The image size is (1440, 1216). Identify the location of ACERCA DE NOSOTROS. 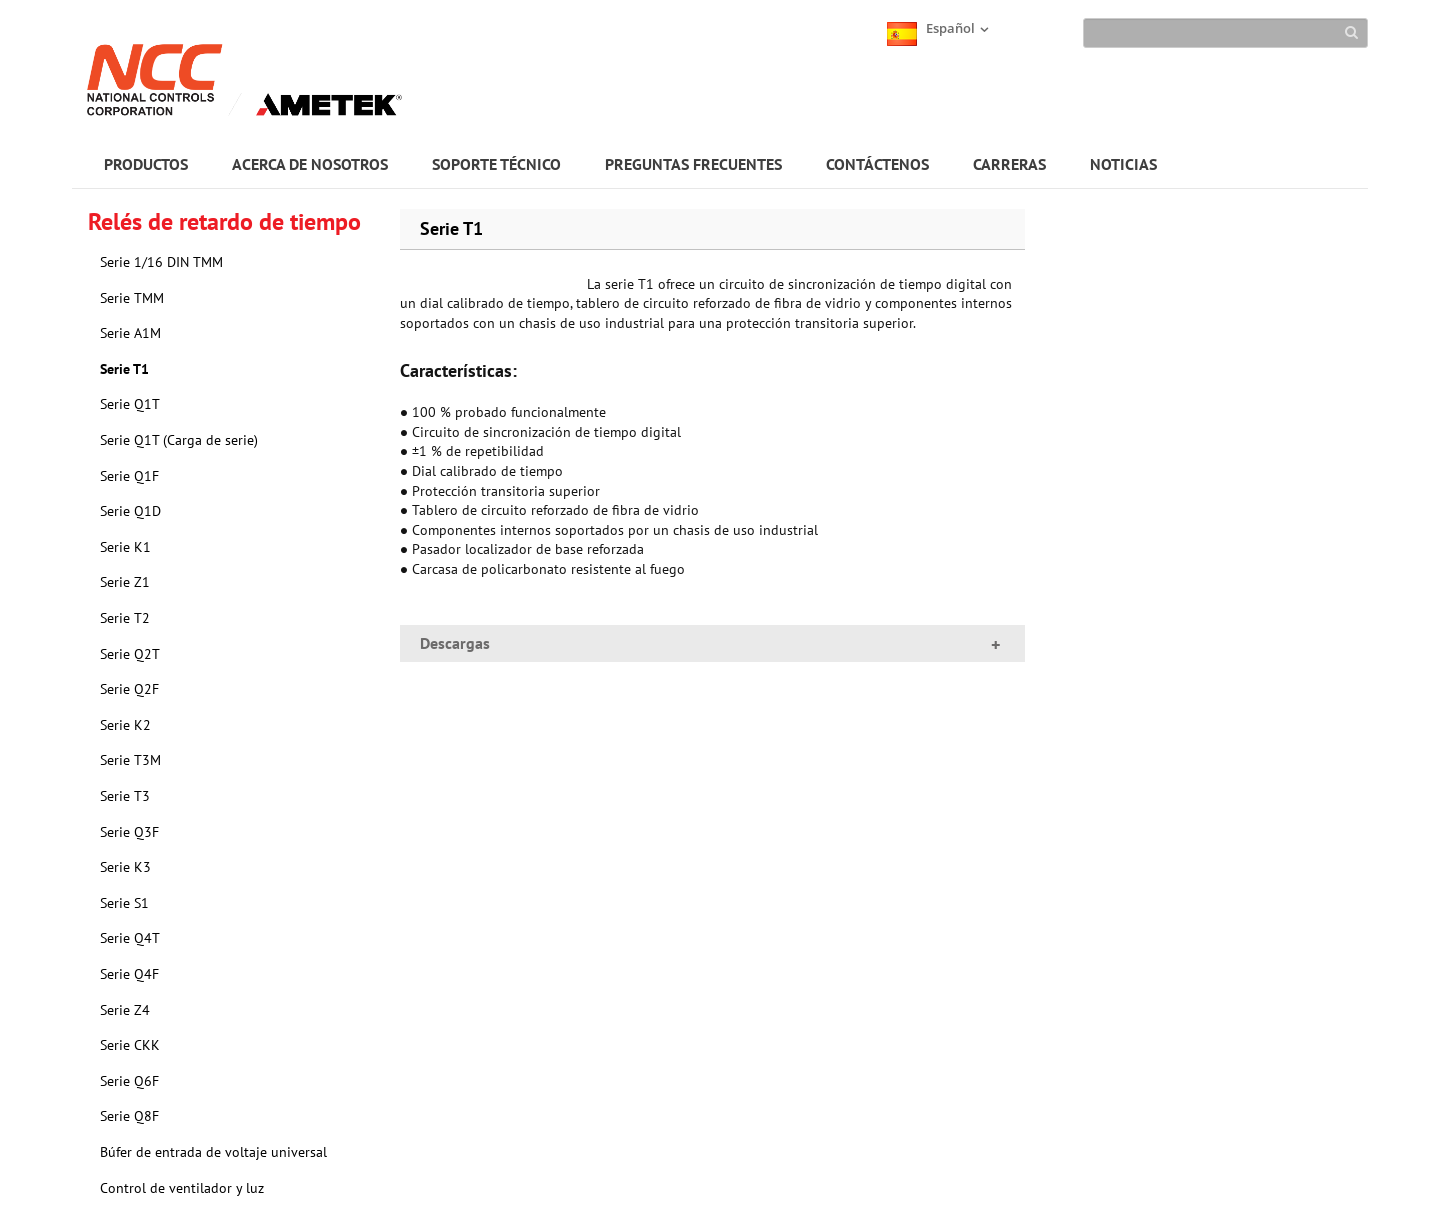
(310, 164).